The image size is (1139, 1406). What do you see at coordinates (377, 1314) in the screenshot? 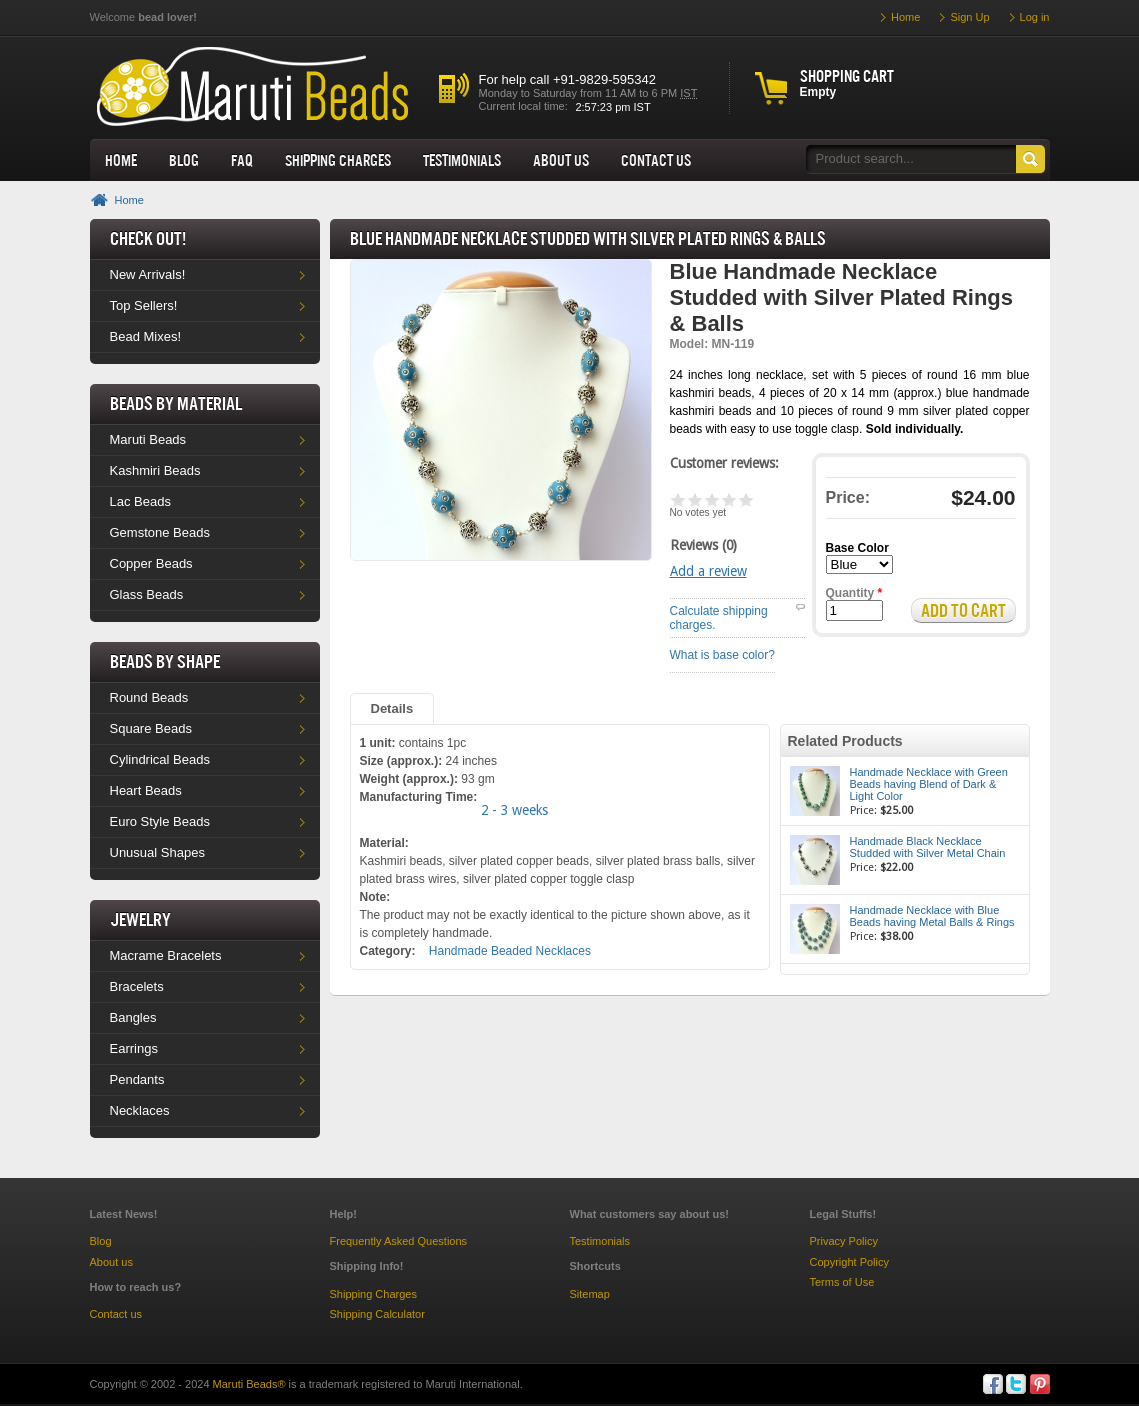
I see `Shipping Calculator` at bounding box center [377, 1314].